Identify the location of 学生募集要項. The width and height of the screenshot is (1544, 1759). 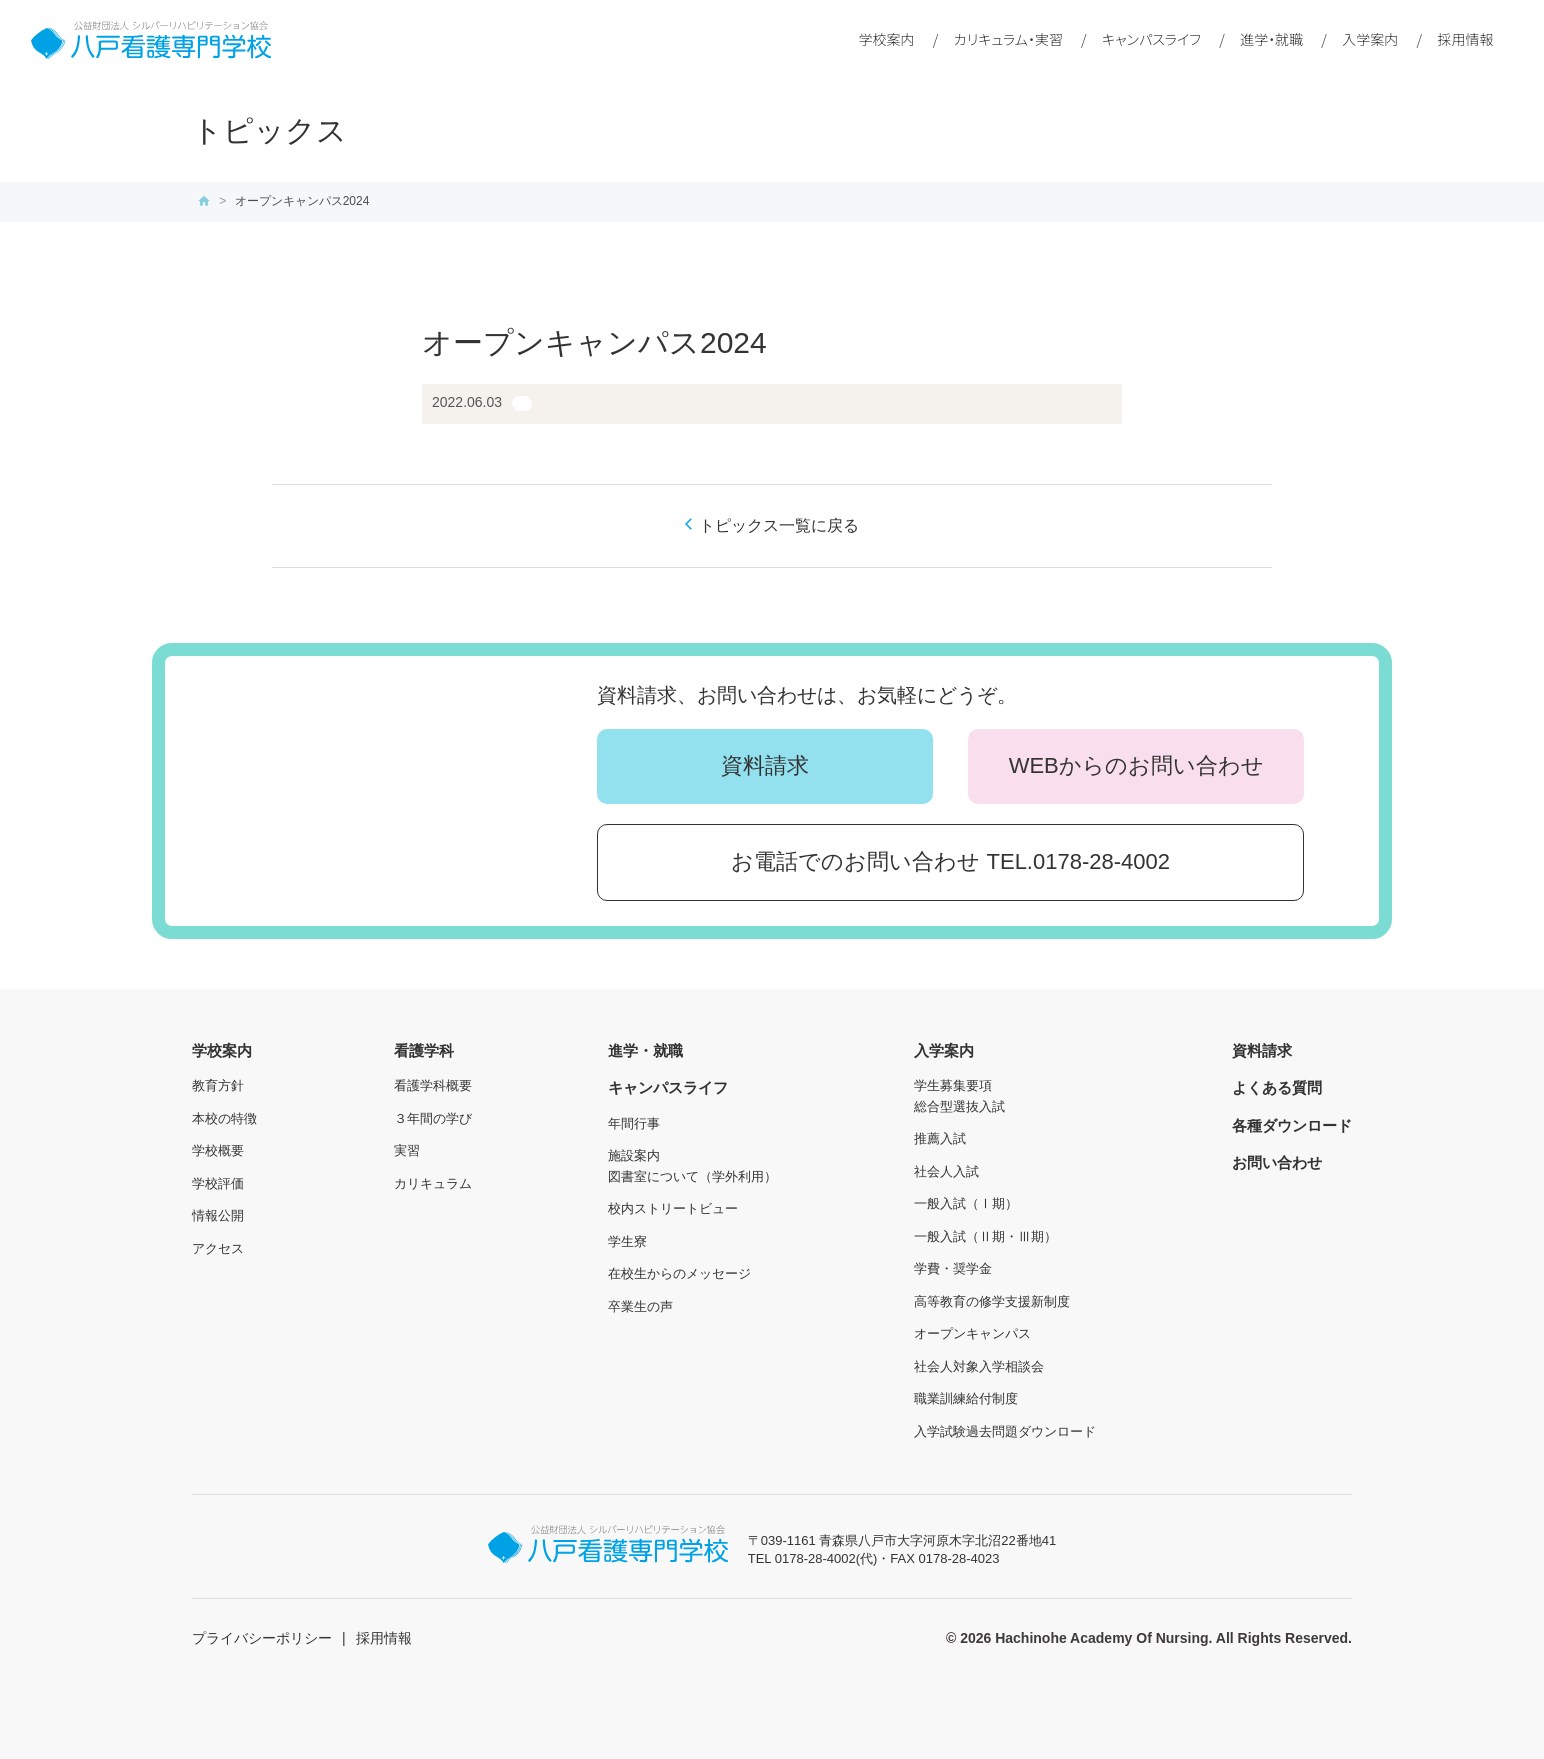
(953, 1085).